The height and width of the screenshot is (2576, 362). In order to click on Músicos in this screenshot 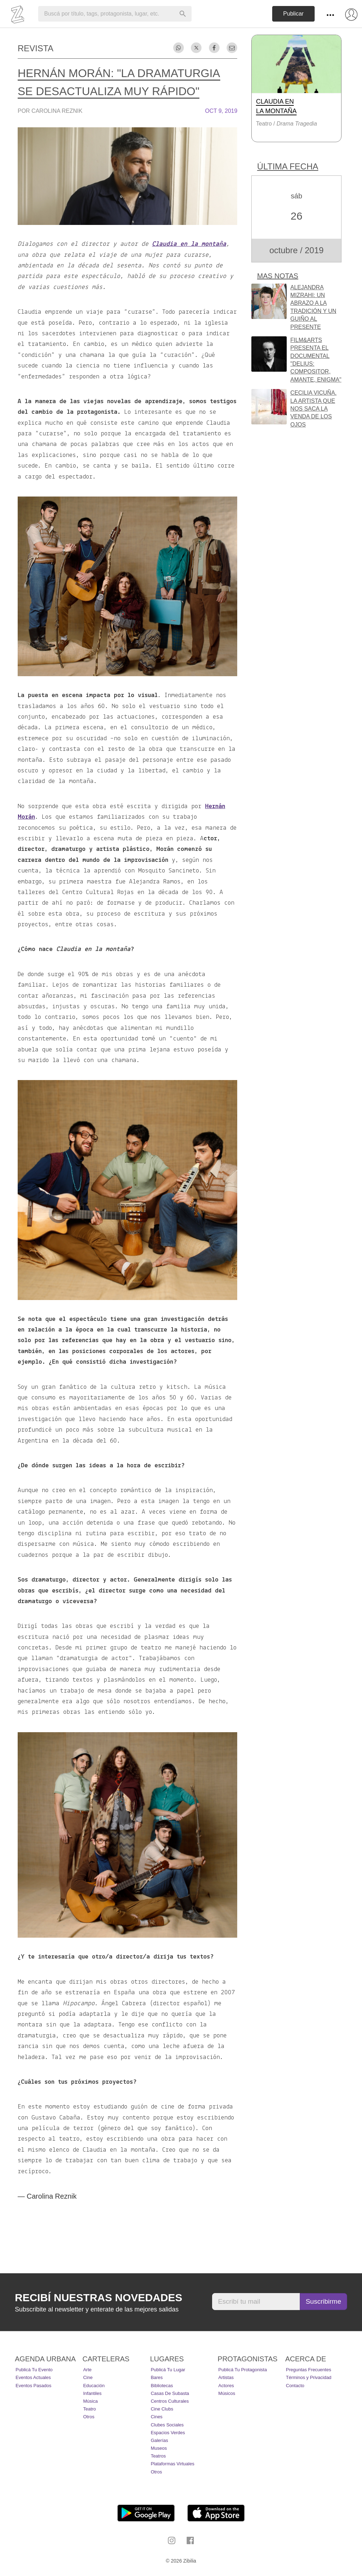, I will do `click(226, 2393)`.